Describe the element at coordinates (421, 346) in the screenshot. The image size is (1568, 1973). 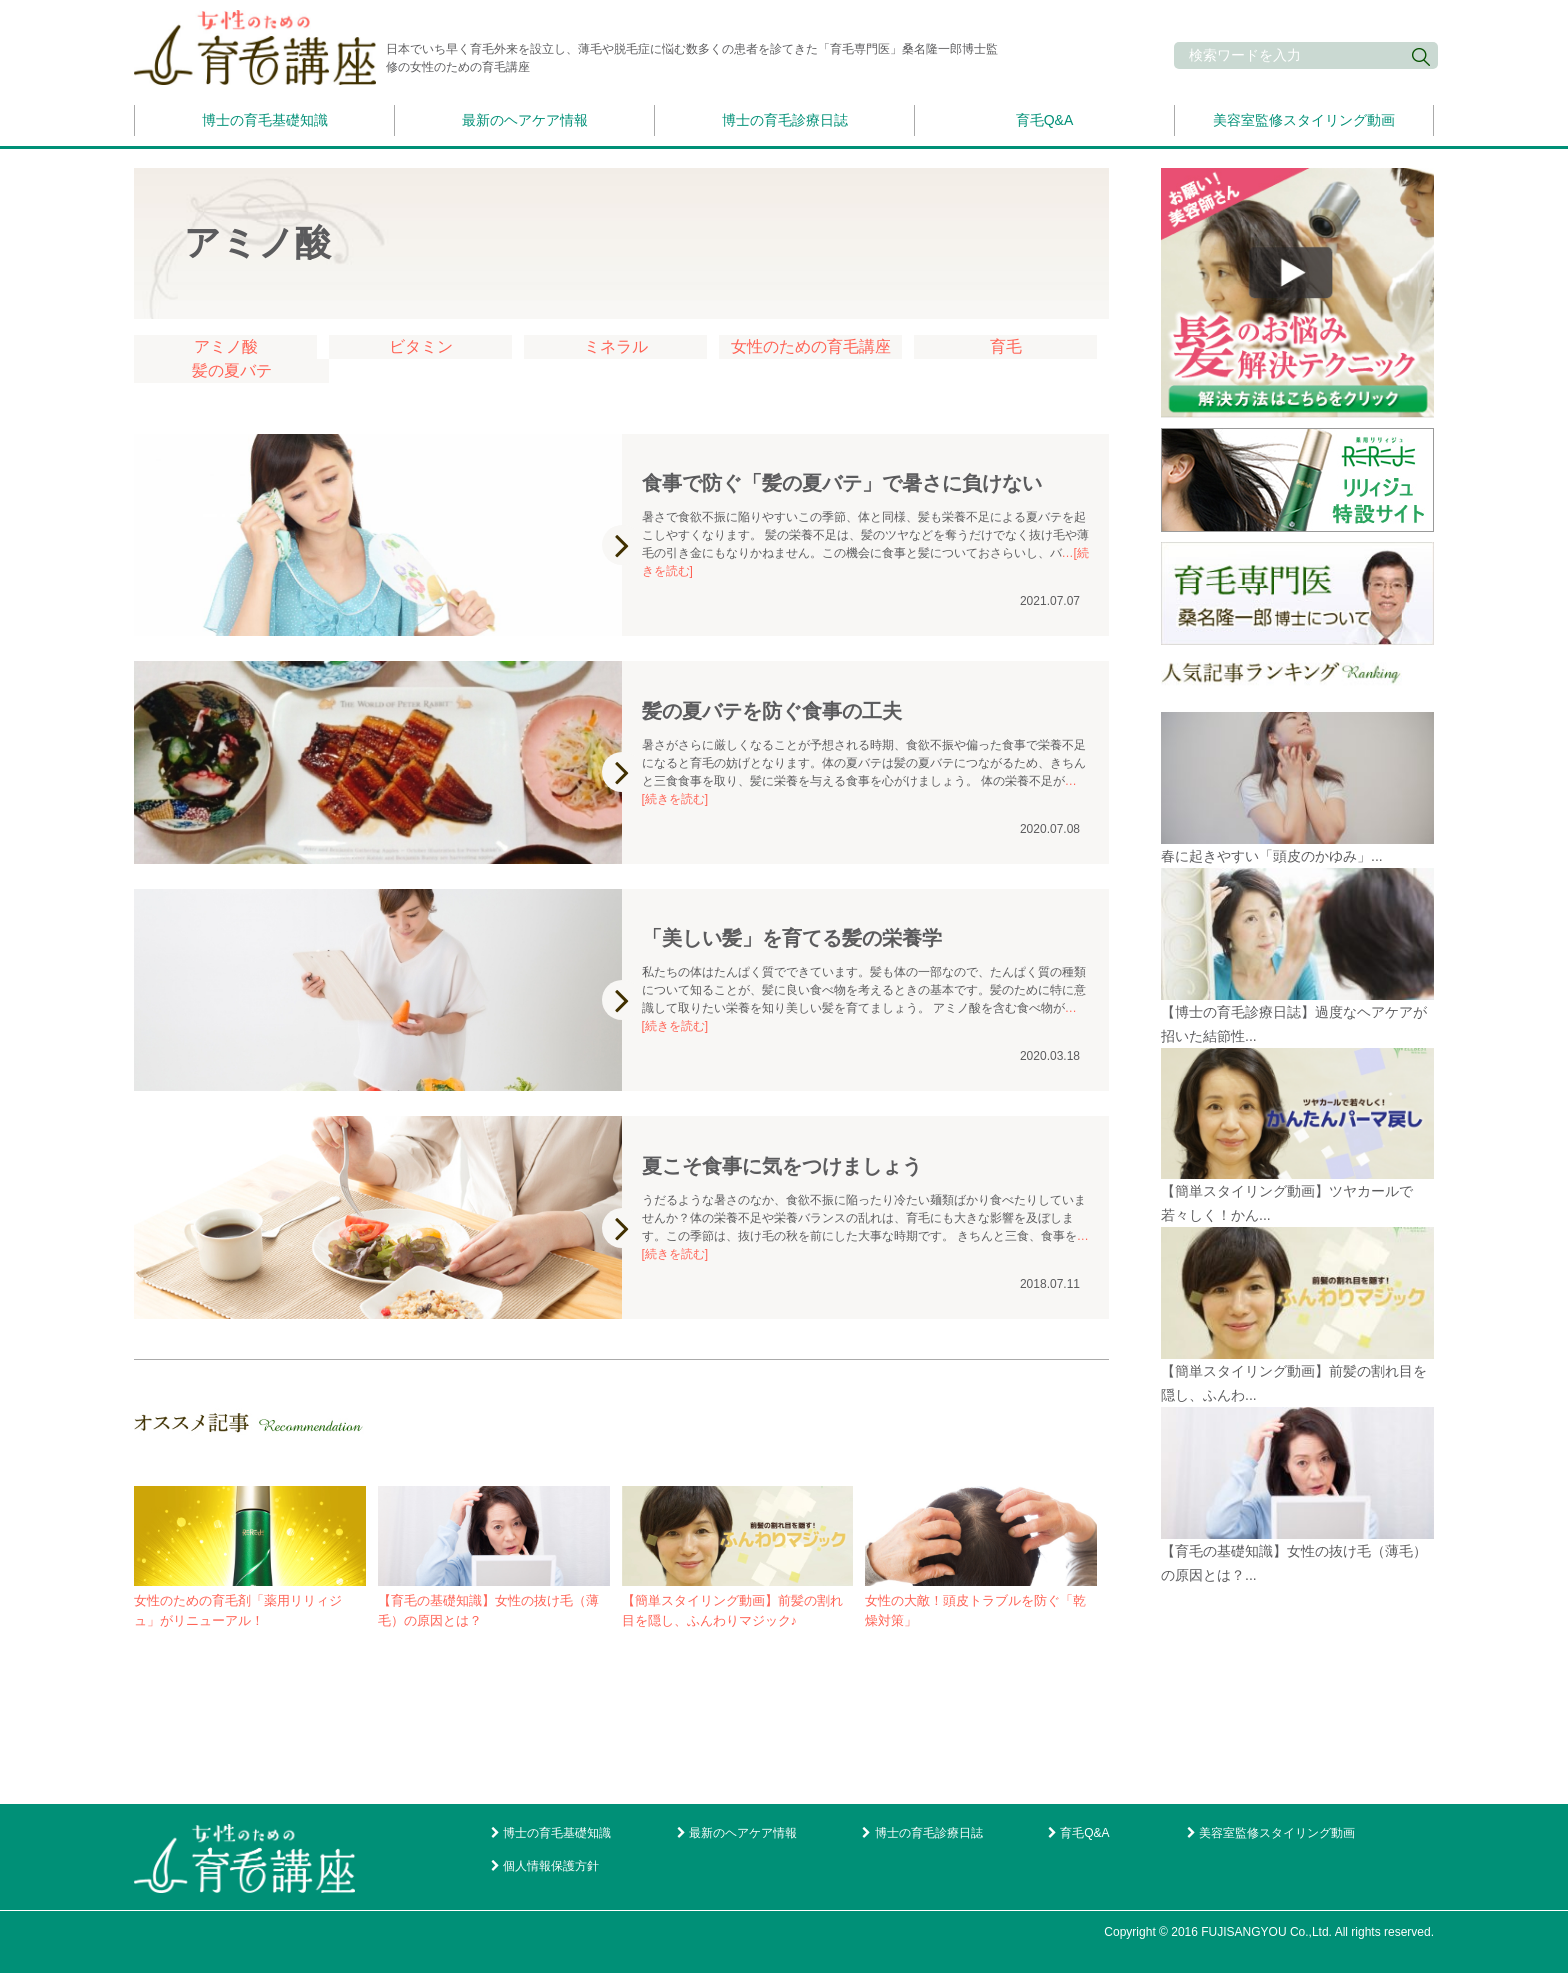
I see `ビタミン` at that location.